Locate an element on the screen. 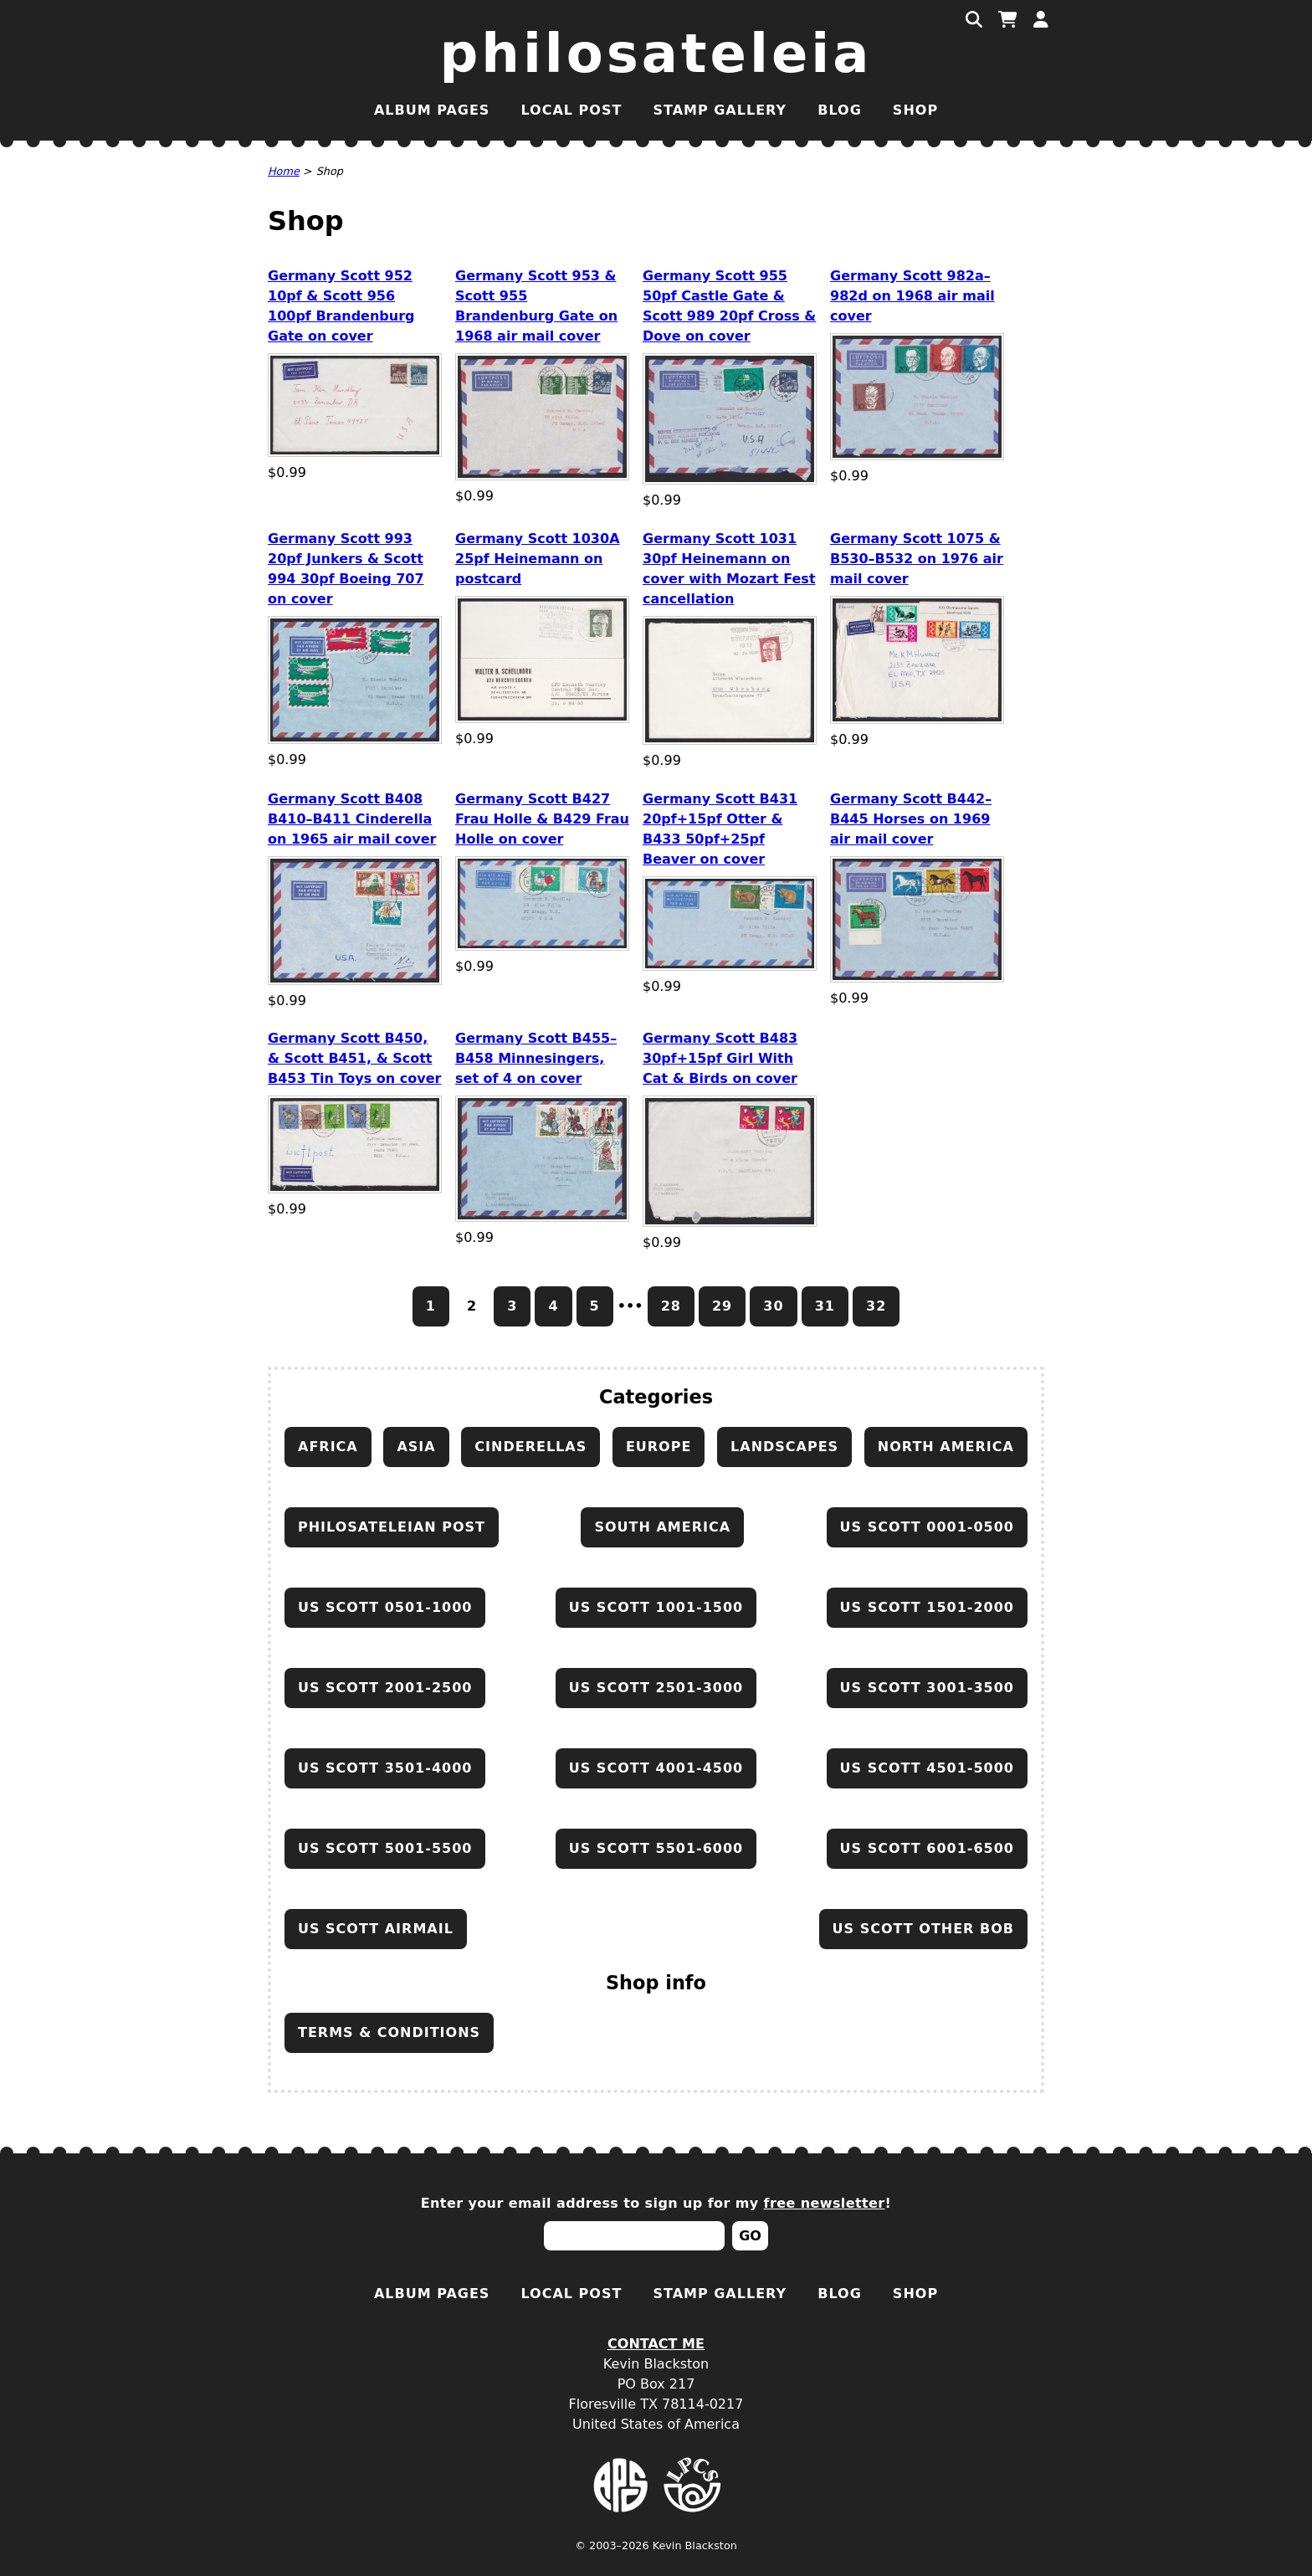 This screenshot has width=1312, height=2576. Philosateleia is located at coordinates (656, 54).